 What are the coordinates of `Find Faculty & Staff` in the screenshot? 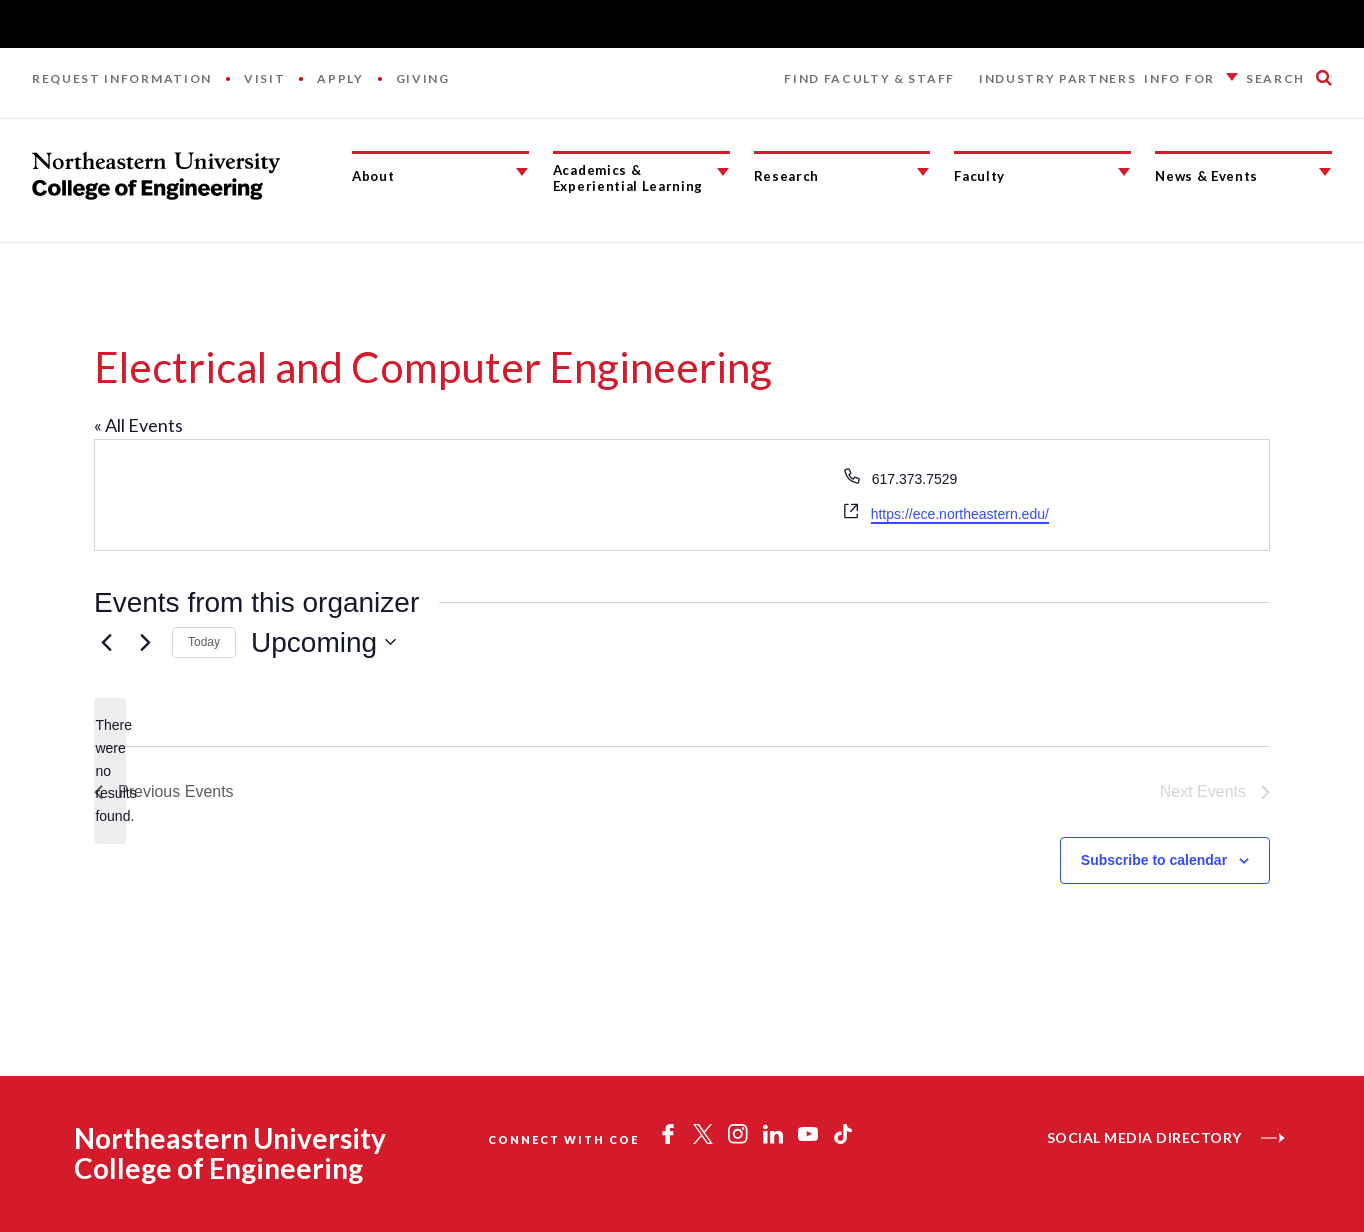 It's located at (869, 78).